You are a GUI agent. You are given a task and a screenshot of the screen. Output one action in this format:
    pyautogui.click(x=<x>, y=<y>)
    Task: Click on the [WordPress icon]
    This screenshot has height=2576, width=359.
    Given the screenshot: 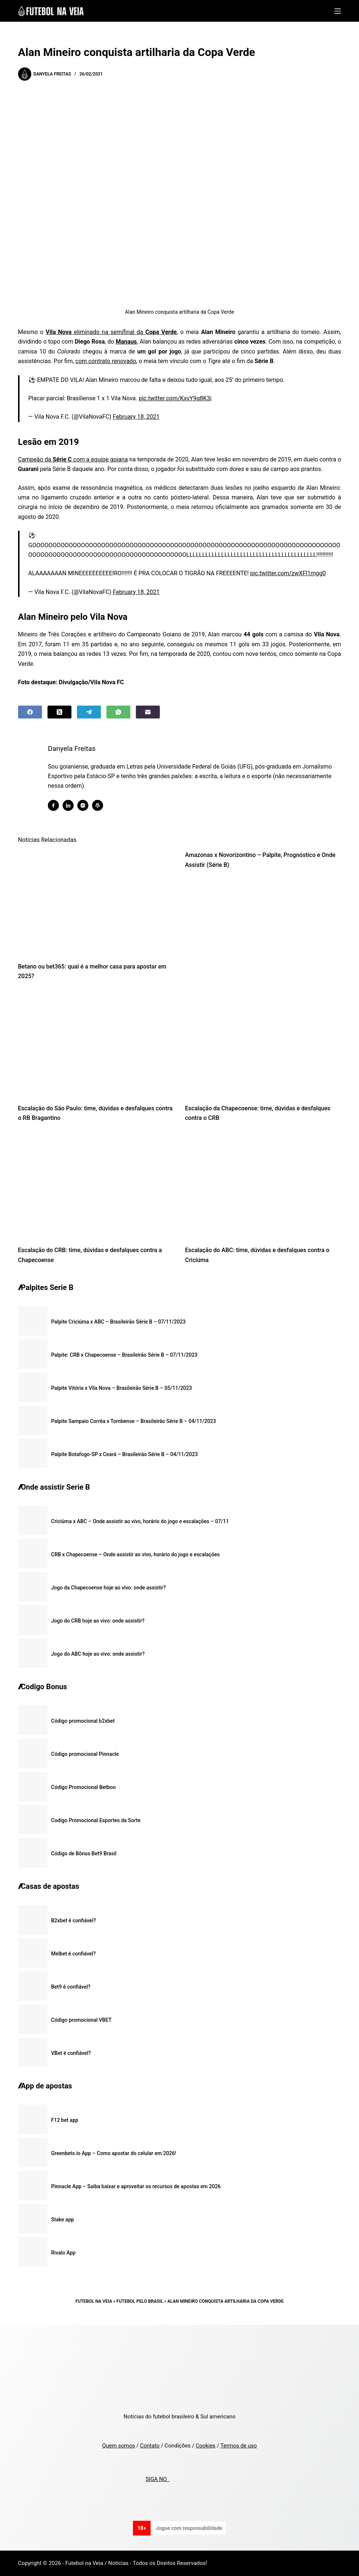 What is the action you would take?
    pyautogui.click(x=101, y=805)
    